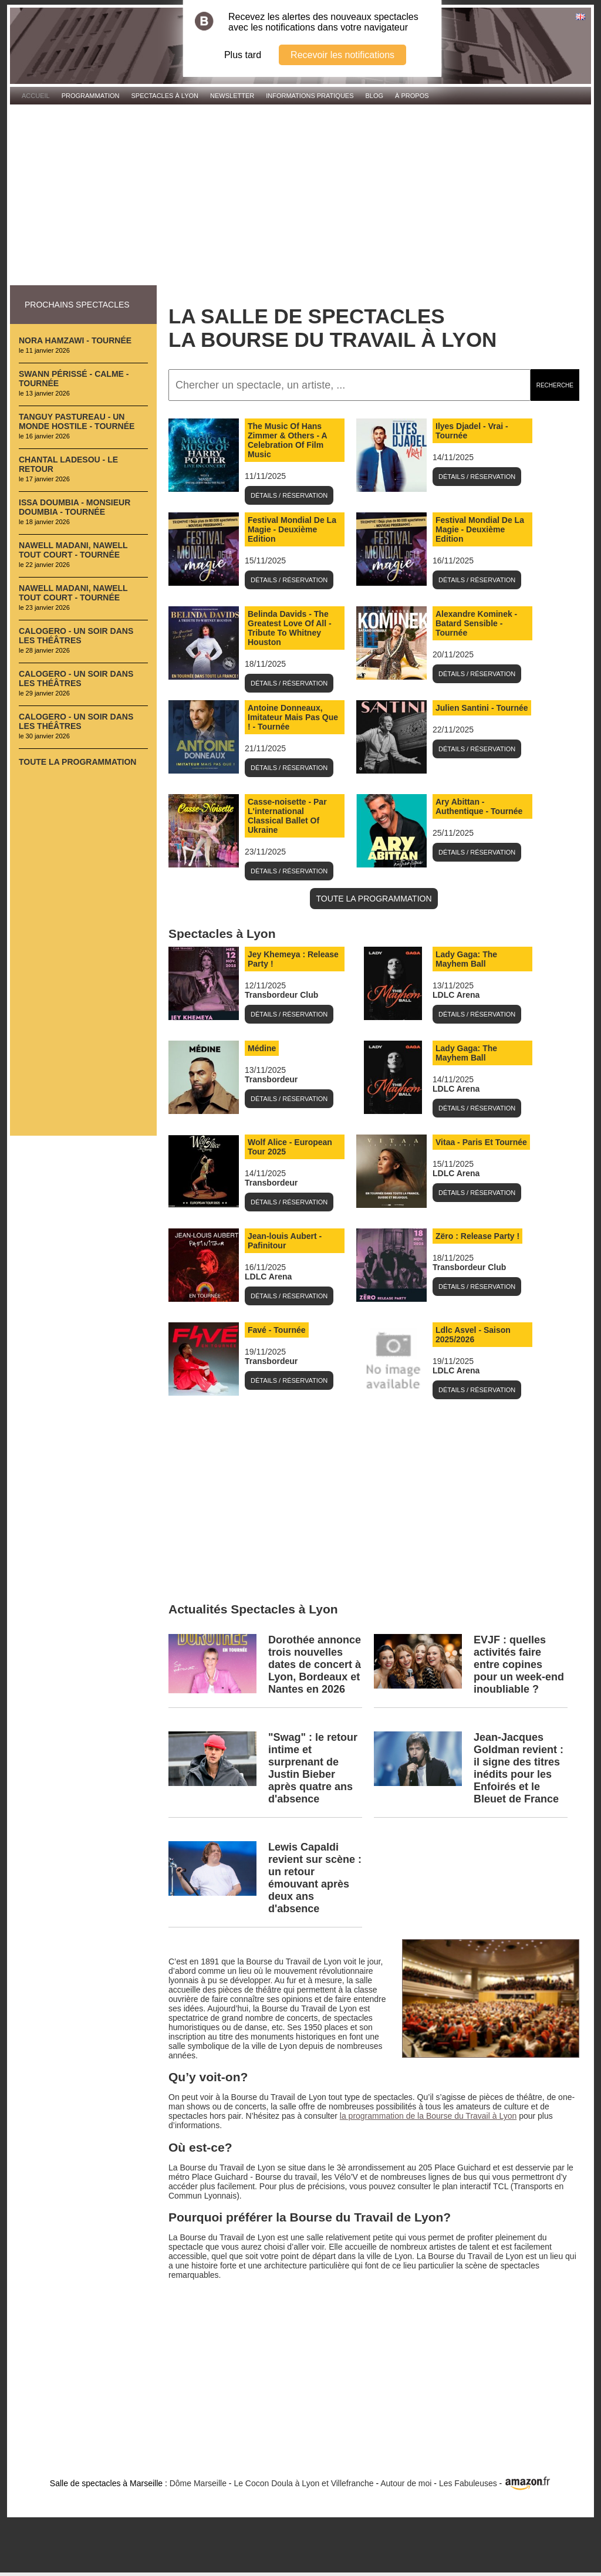 Image resolution: width=601 pixels, height=2576 pixels. What do you see at coordinates (468, 2483) in the screenshot?
I see `Les Fabuleuses` at bounding box center [468, 2483].